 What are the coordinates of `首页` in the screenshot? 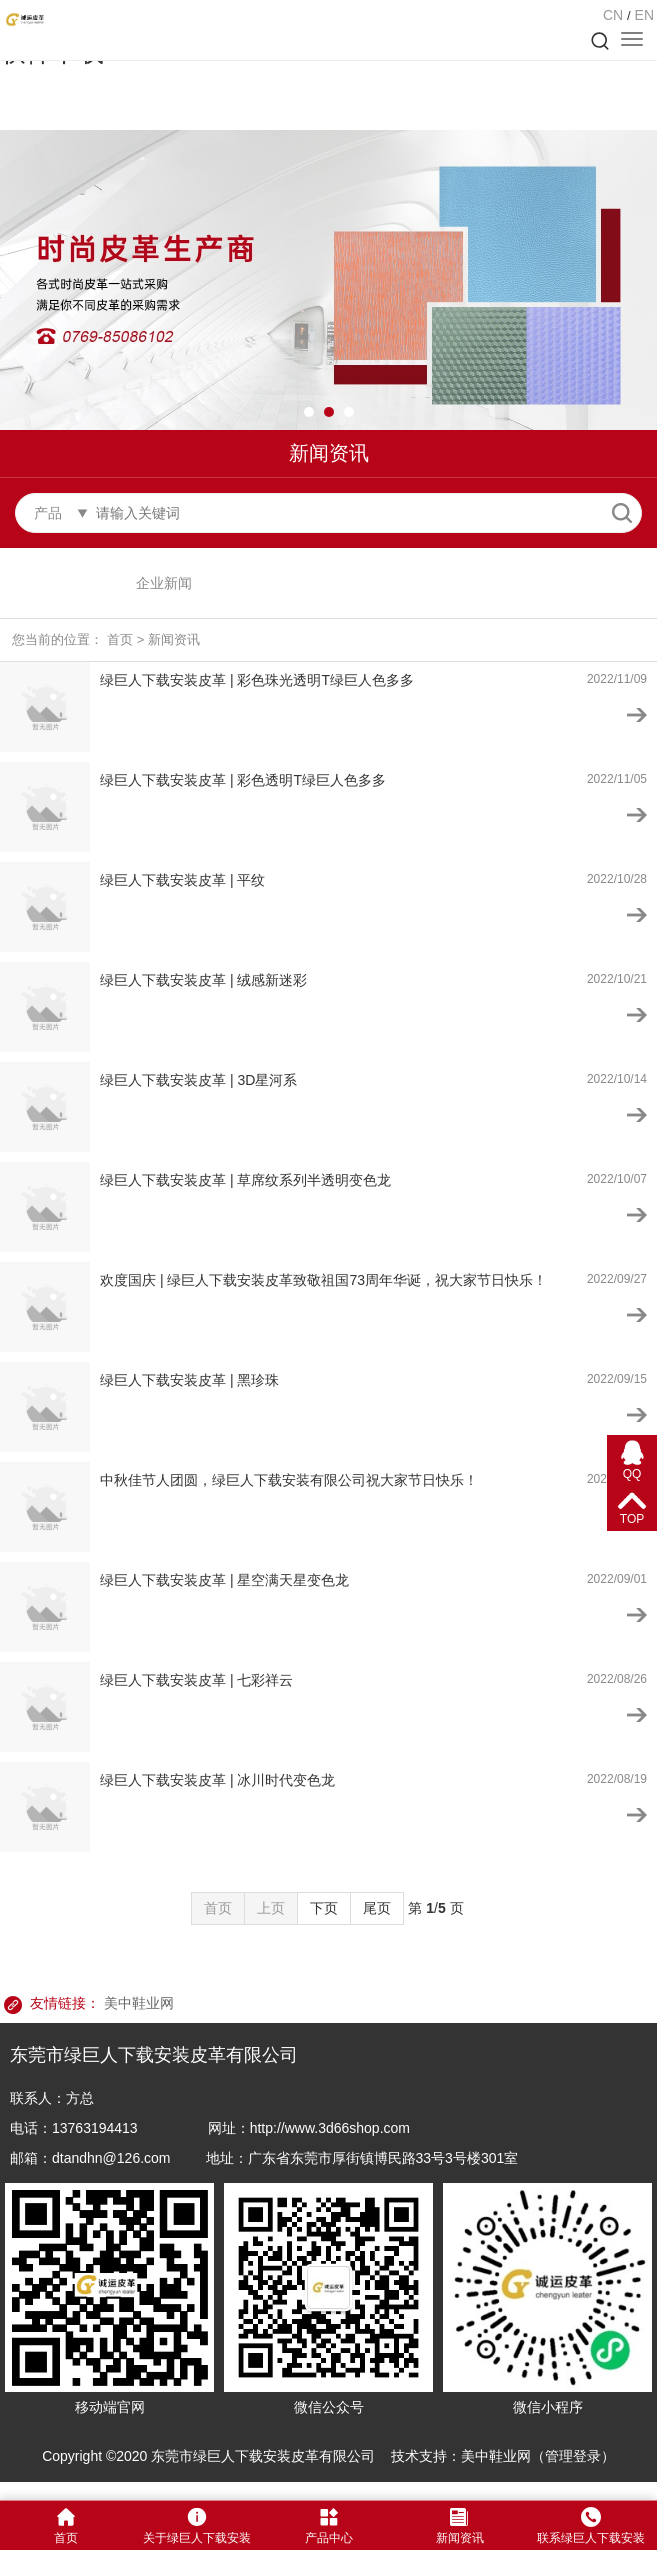 It's located at (120, 639).